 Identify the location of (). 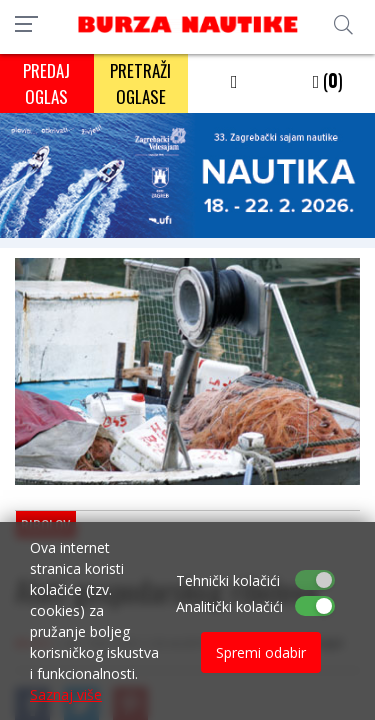
(328, 80).